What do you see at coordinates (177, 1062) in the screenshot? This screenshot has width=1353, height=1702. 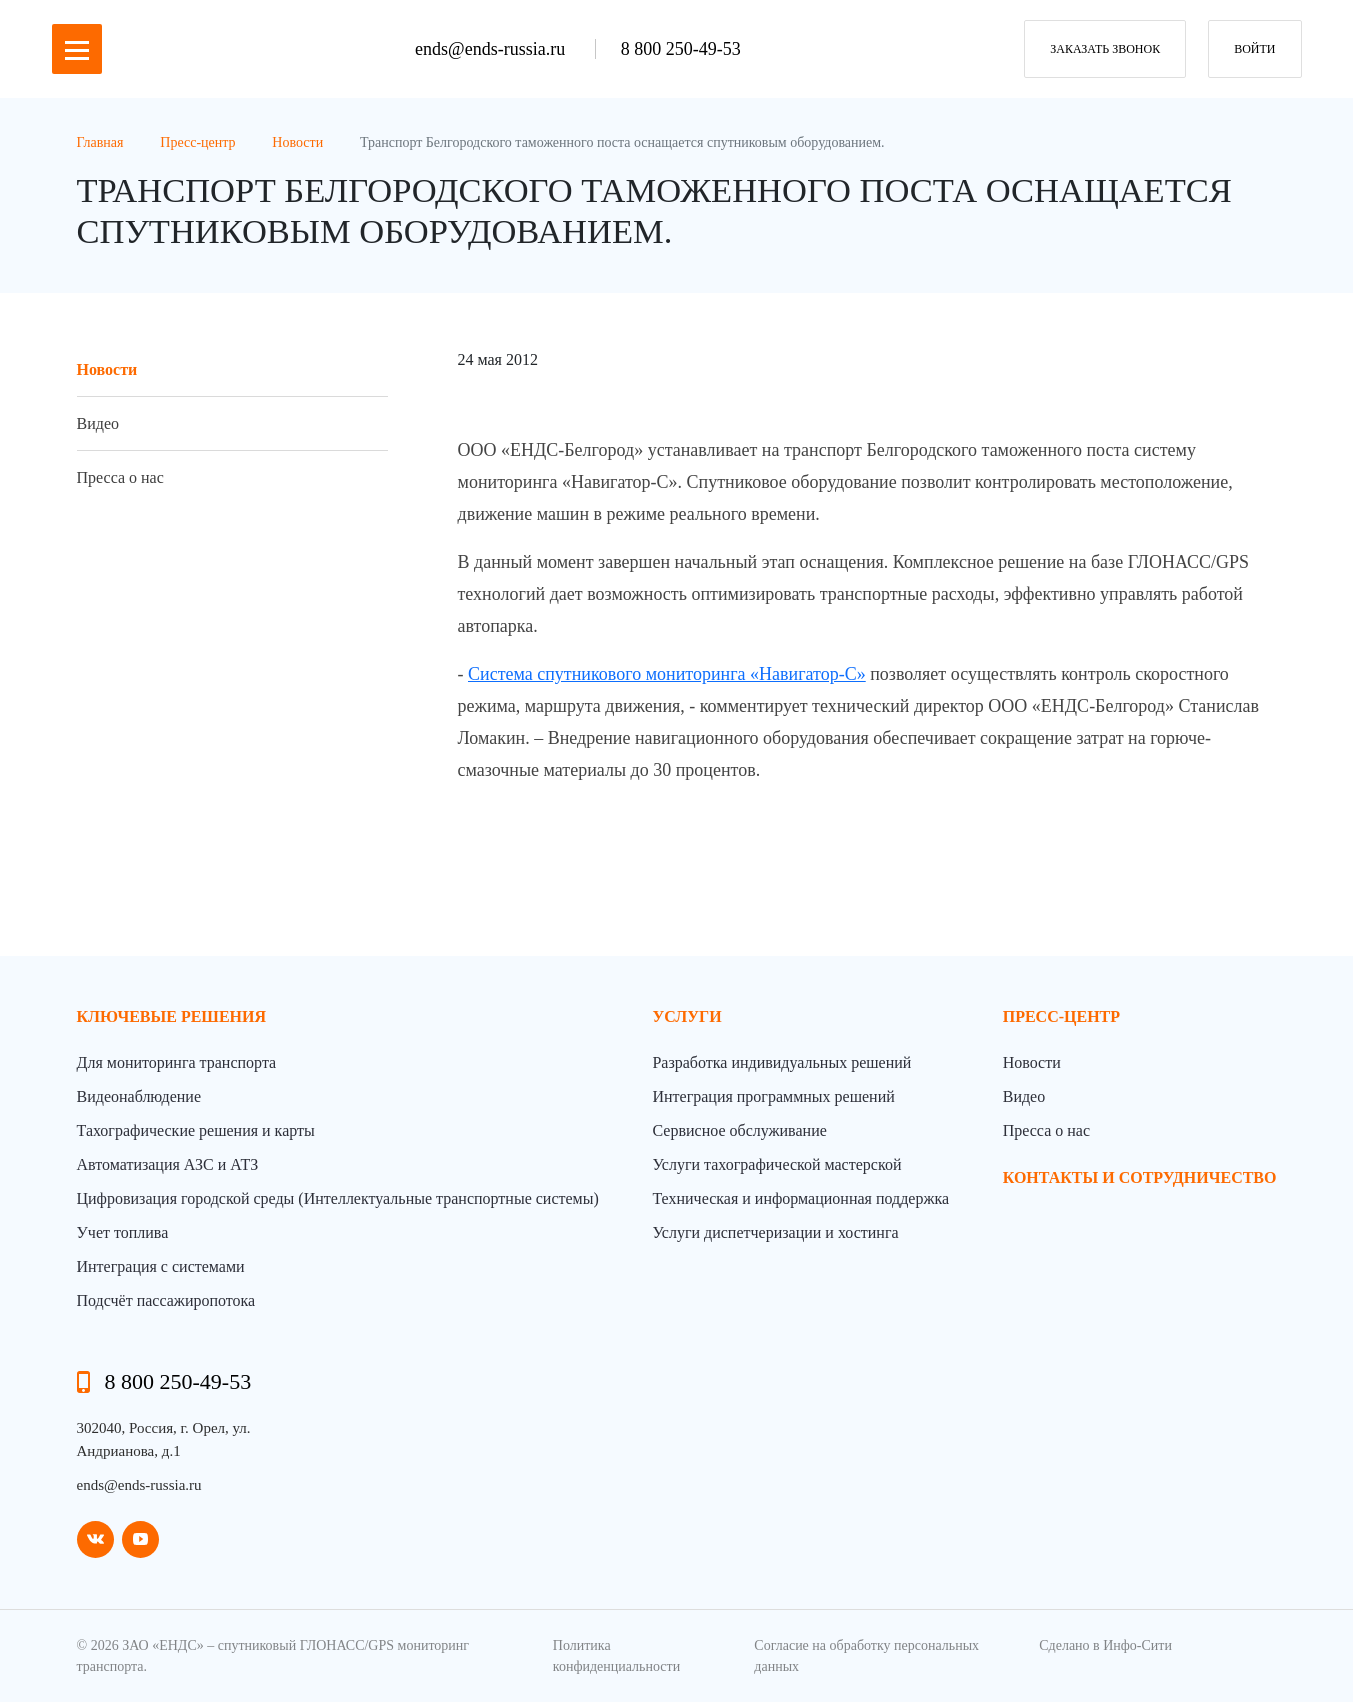 I see `Для мониторинга транспорта` at bounding box center [177, 1062].